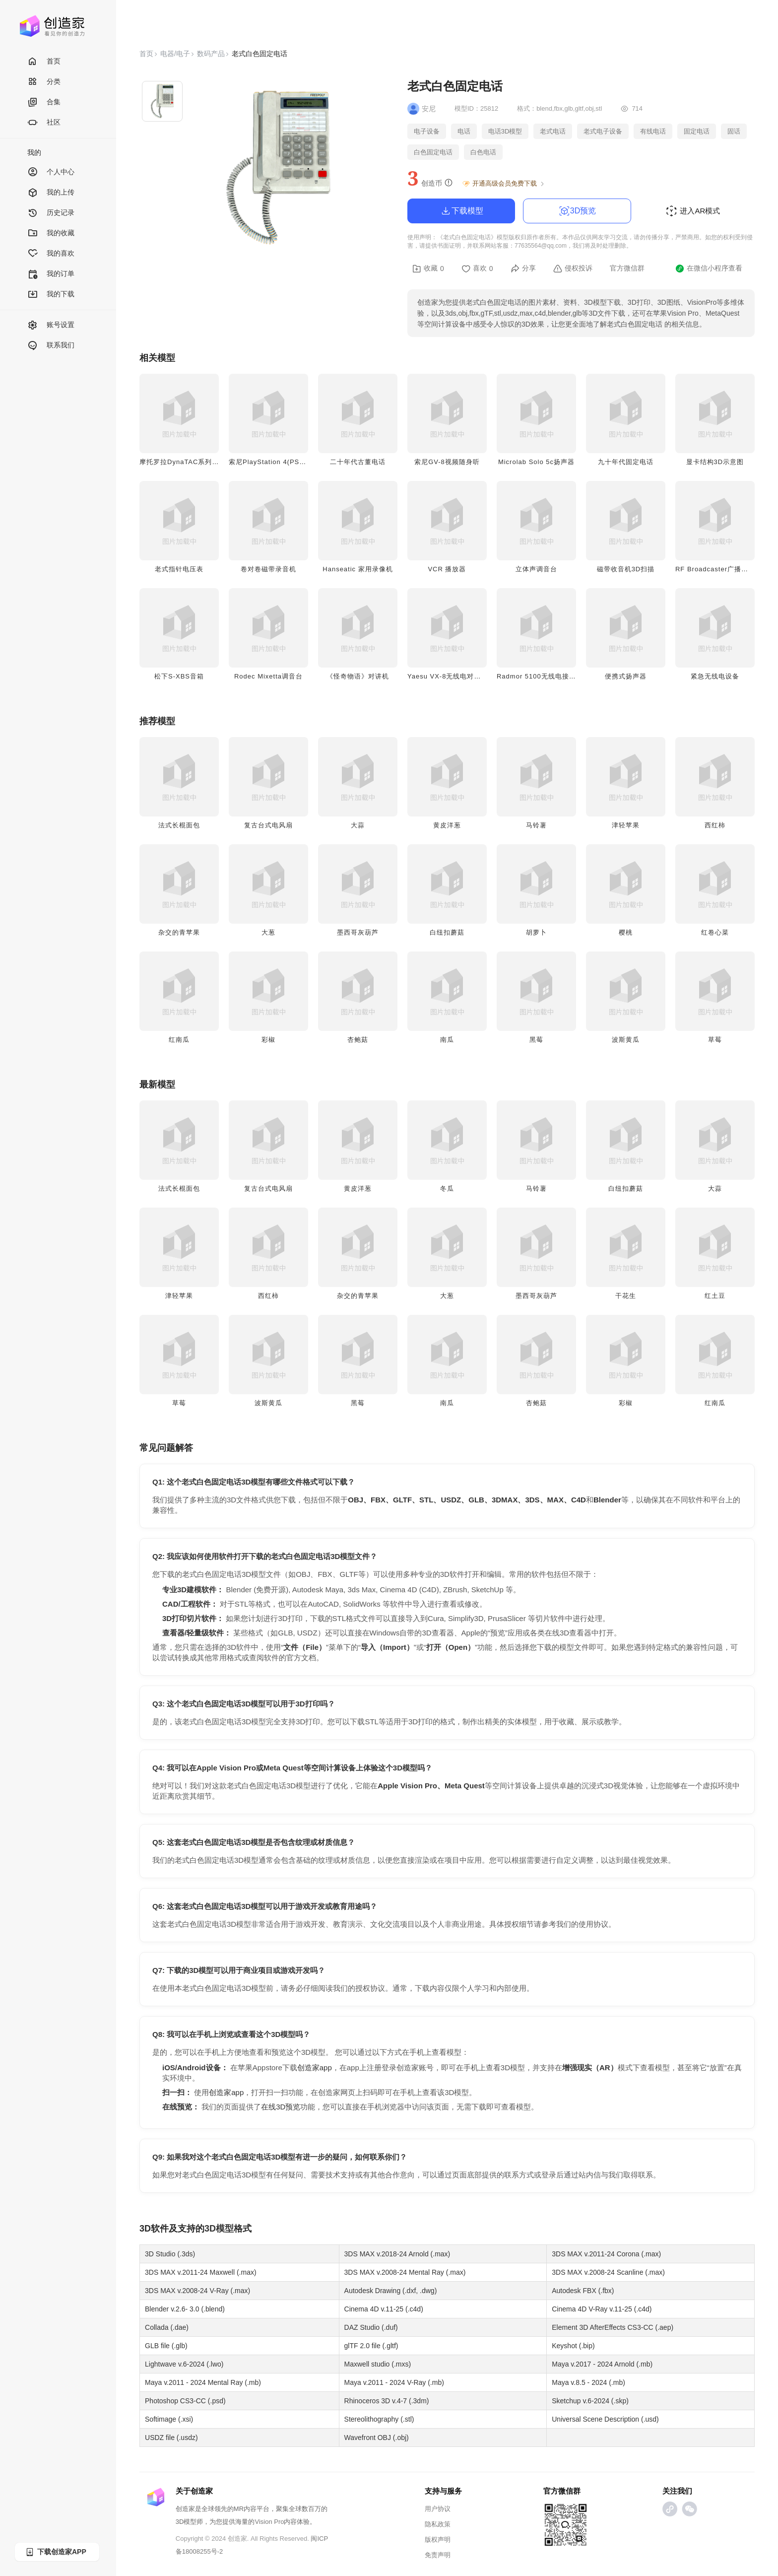  I want to click on 磁带收音机3D扫描, so click(626, 569).